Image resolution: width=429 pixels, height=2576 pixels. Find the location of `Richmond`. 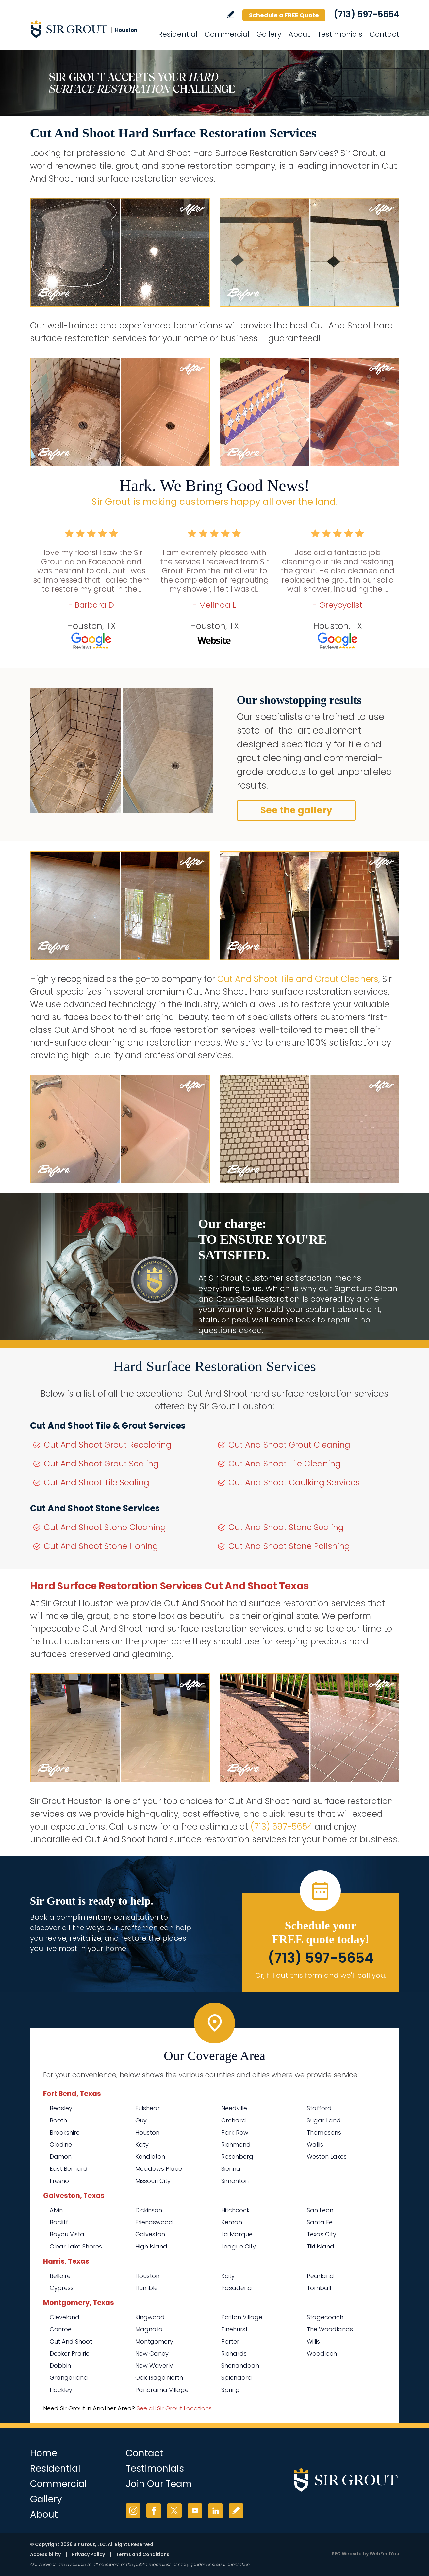

Richmond is located at coordinates (236, 2144).